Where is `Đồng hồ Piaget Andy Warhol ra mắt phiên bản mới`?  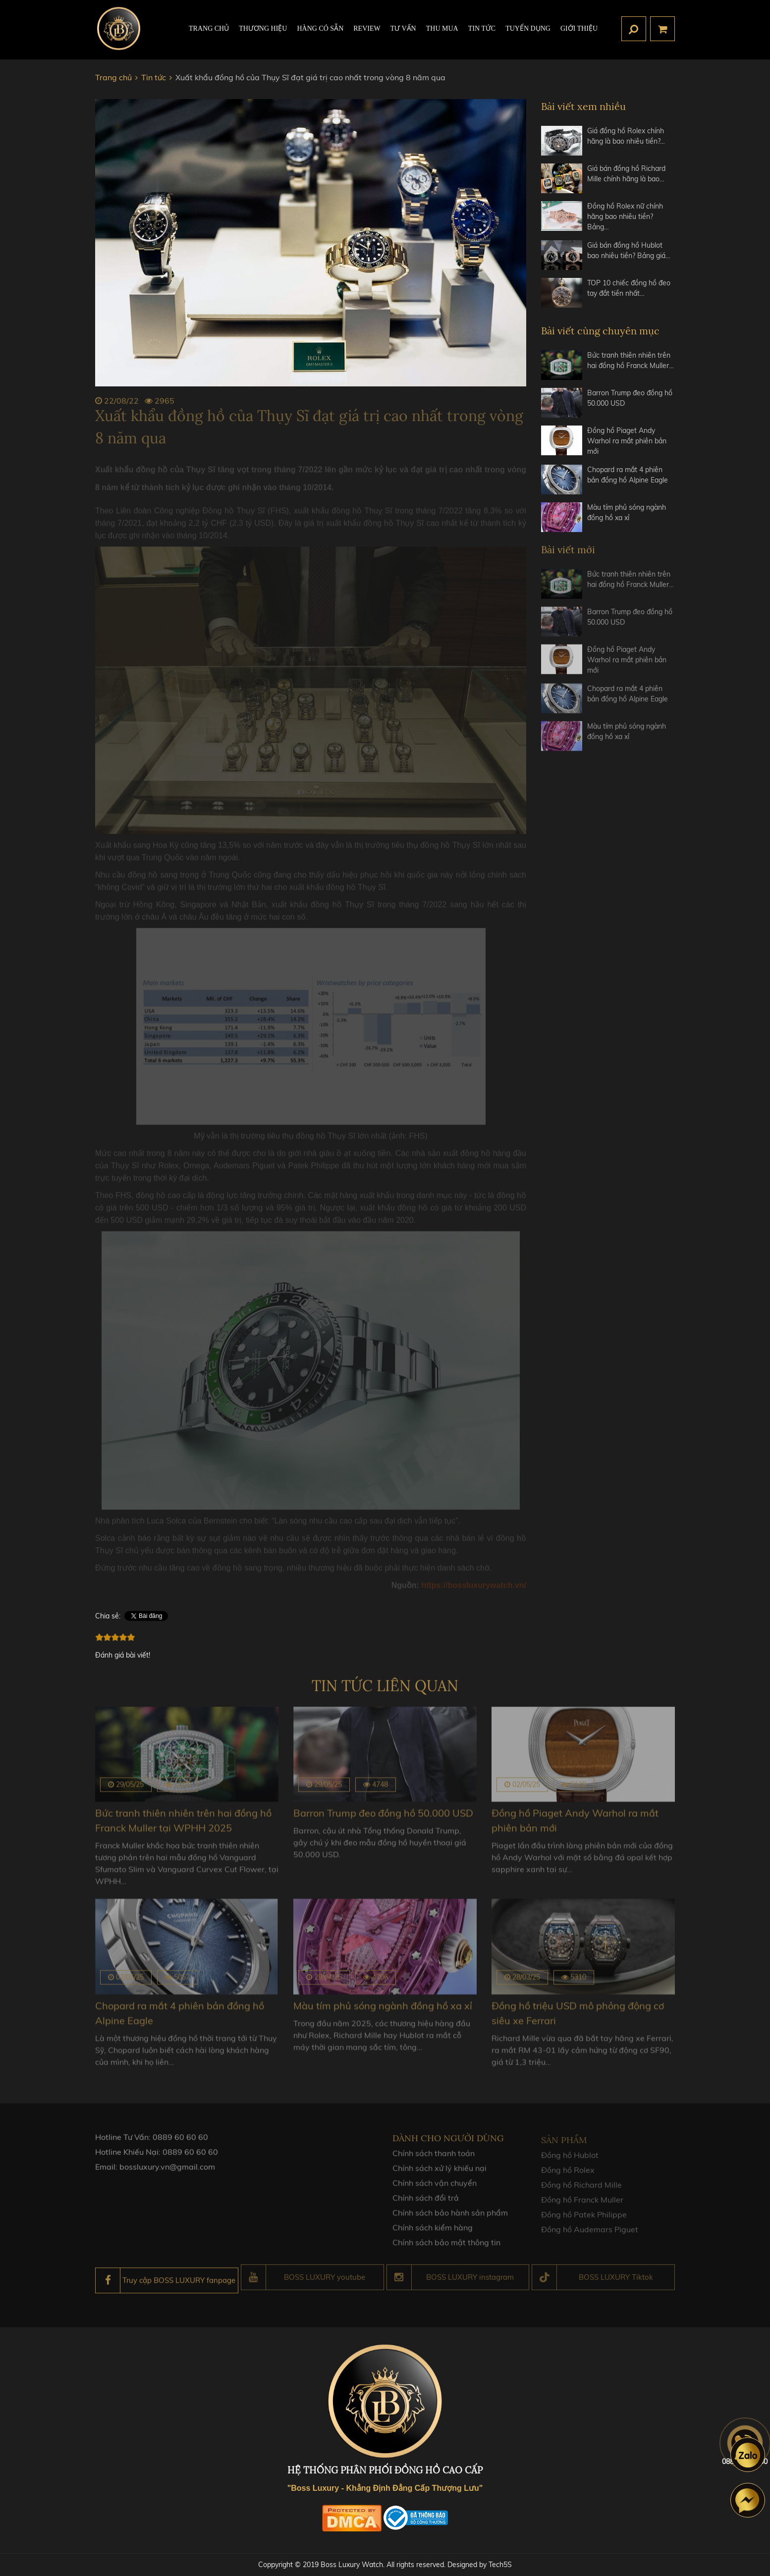 Đồng hồ Piaget Andy Warhol ra mắt phiên bản mới is located at coordinates (626, 441).